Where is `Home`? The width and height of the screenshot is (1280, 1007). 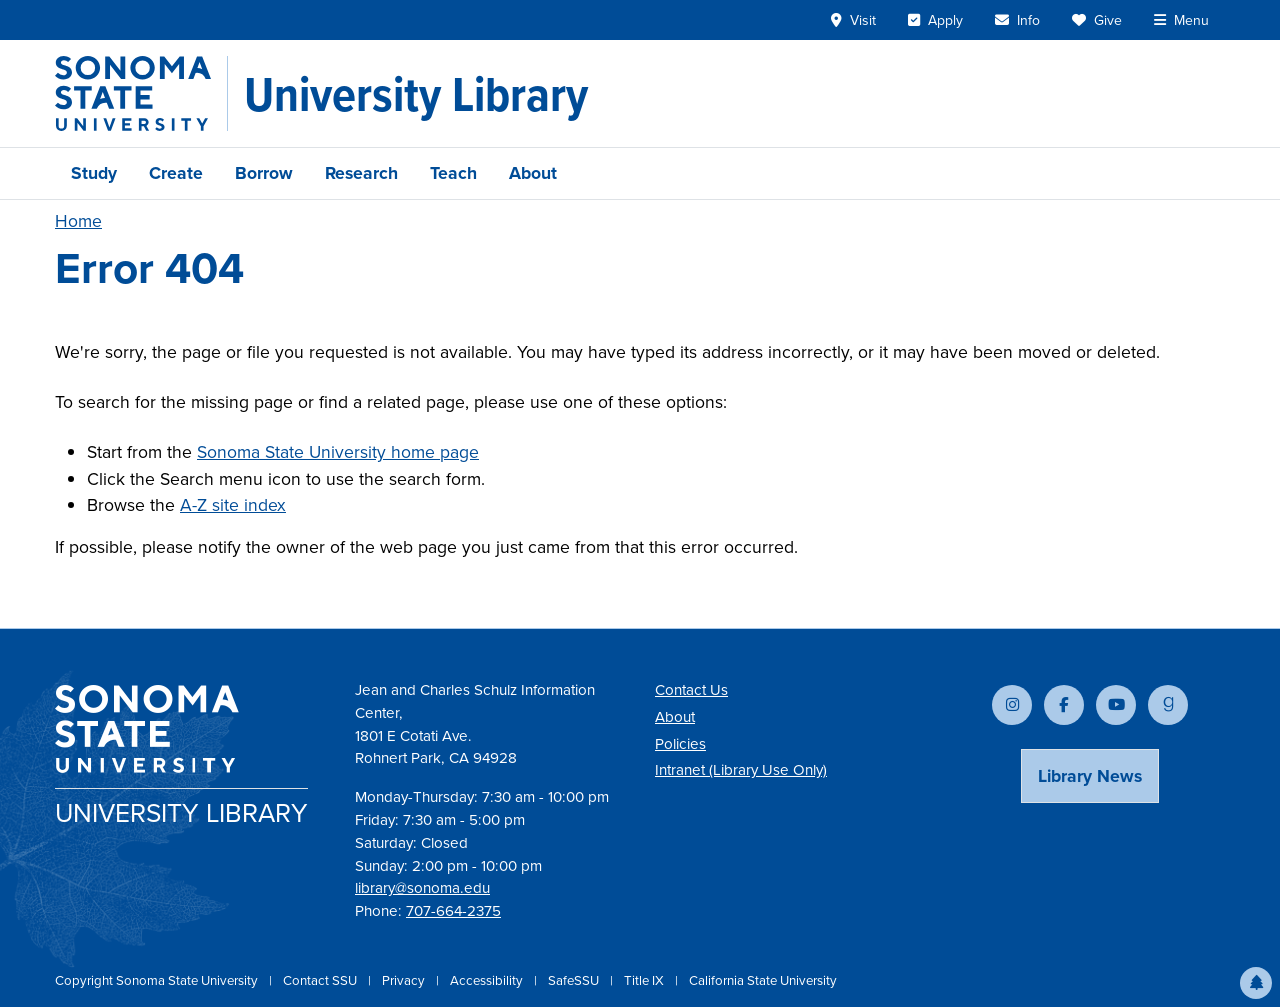 Home is located at coordinates (78, 221).